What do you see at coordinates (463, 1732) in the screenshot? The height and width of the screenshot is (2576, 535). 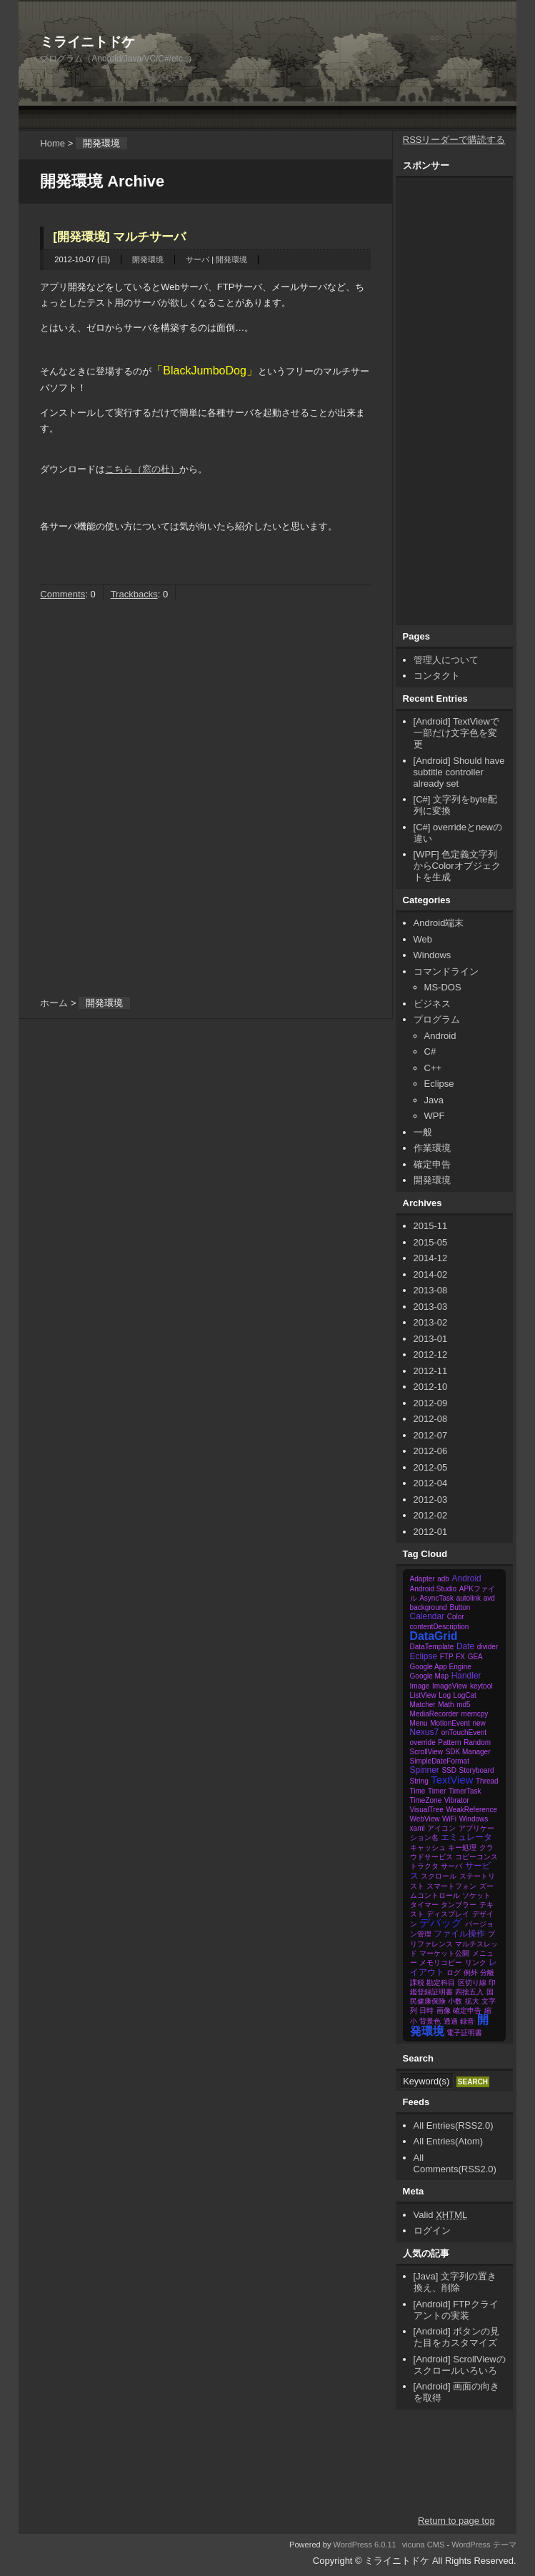 I see `onTouchEvent` at bounding box center [463, 1732].